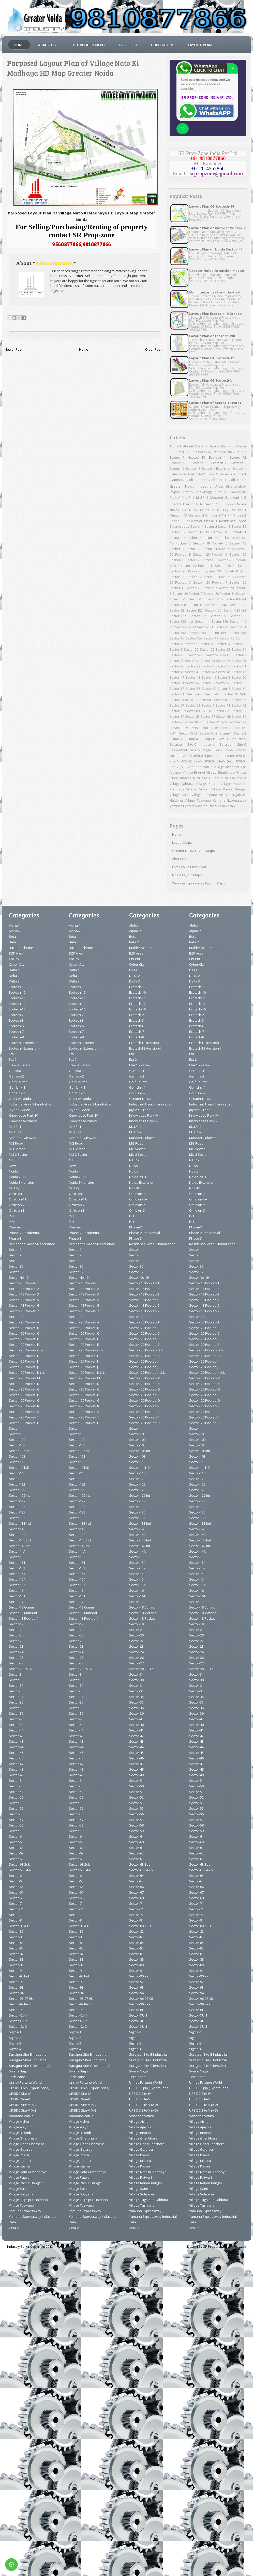 This screenshot has width=253, height=2576. Describe the element at coordinates (225, 571) in the screenshot. I see `Sector- 20 Pocket- K & L` at that location.